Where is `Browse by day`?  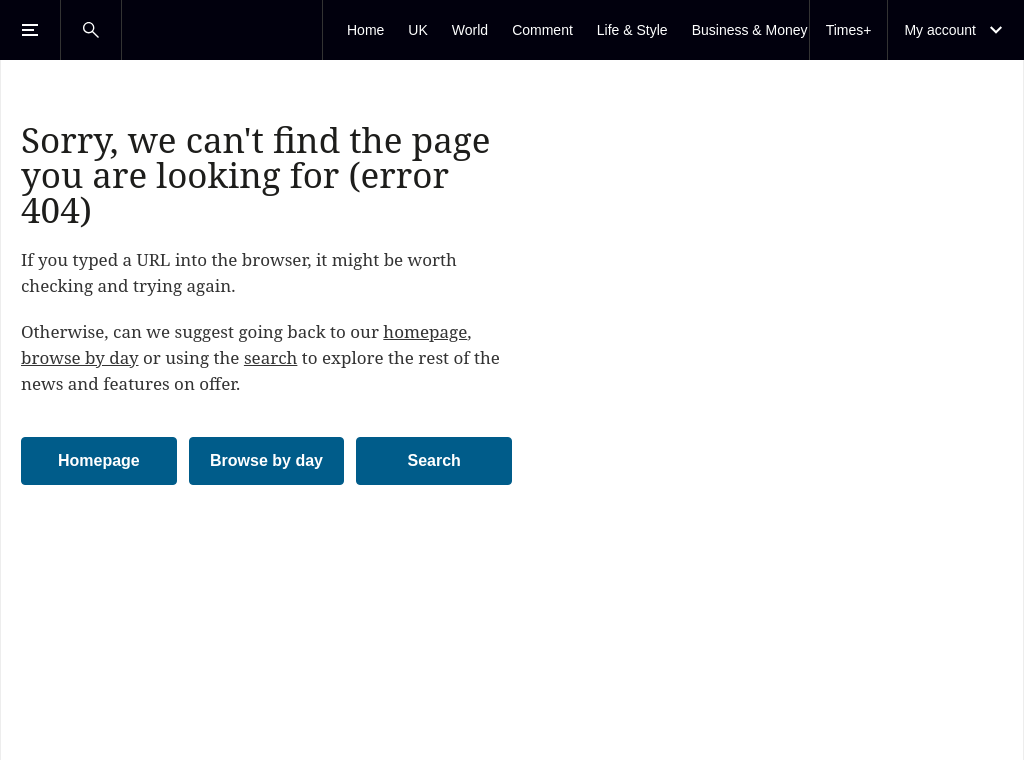 Browse by day is located at coordinates (266, 460).